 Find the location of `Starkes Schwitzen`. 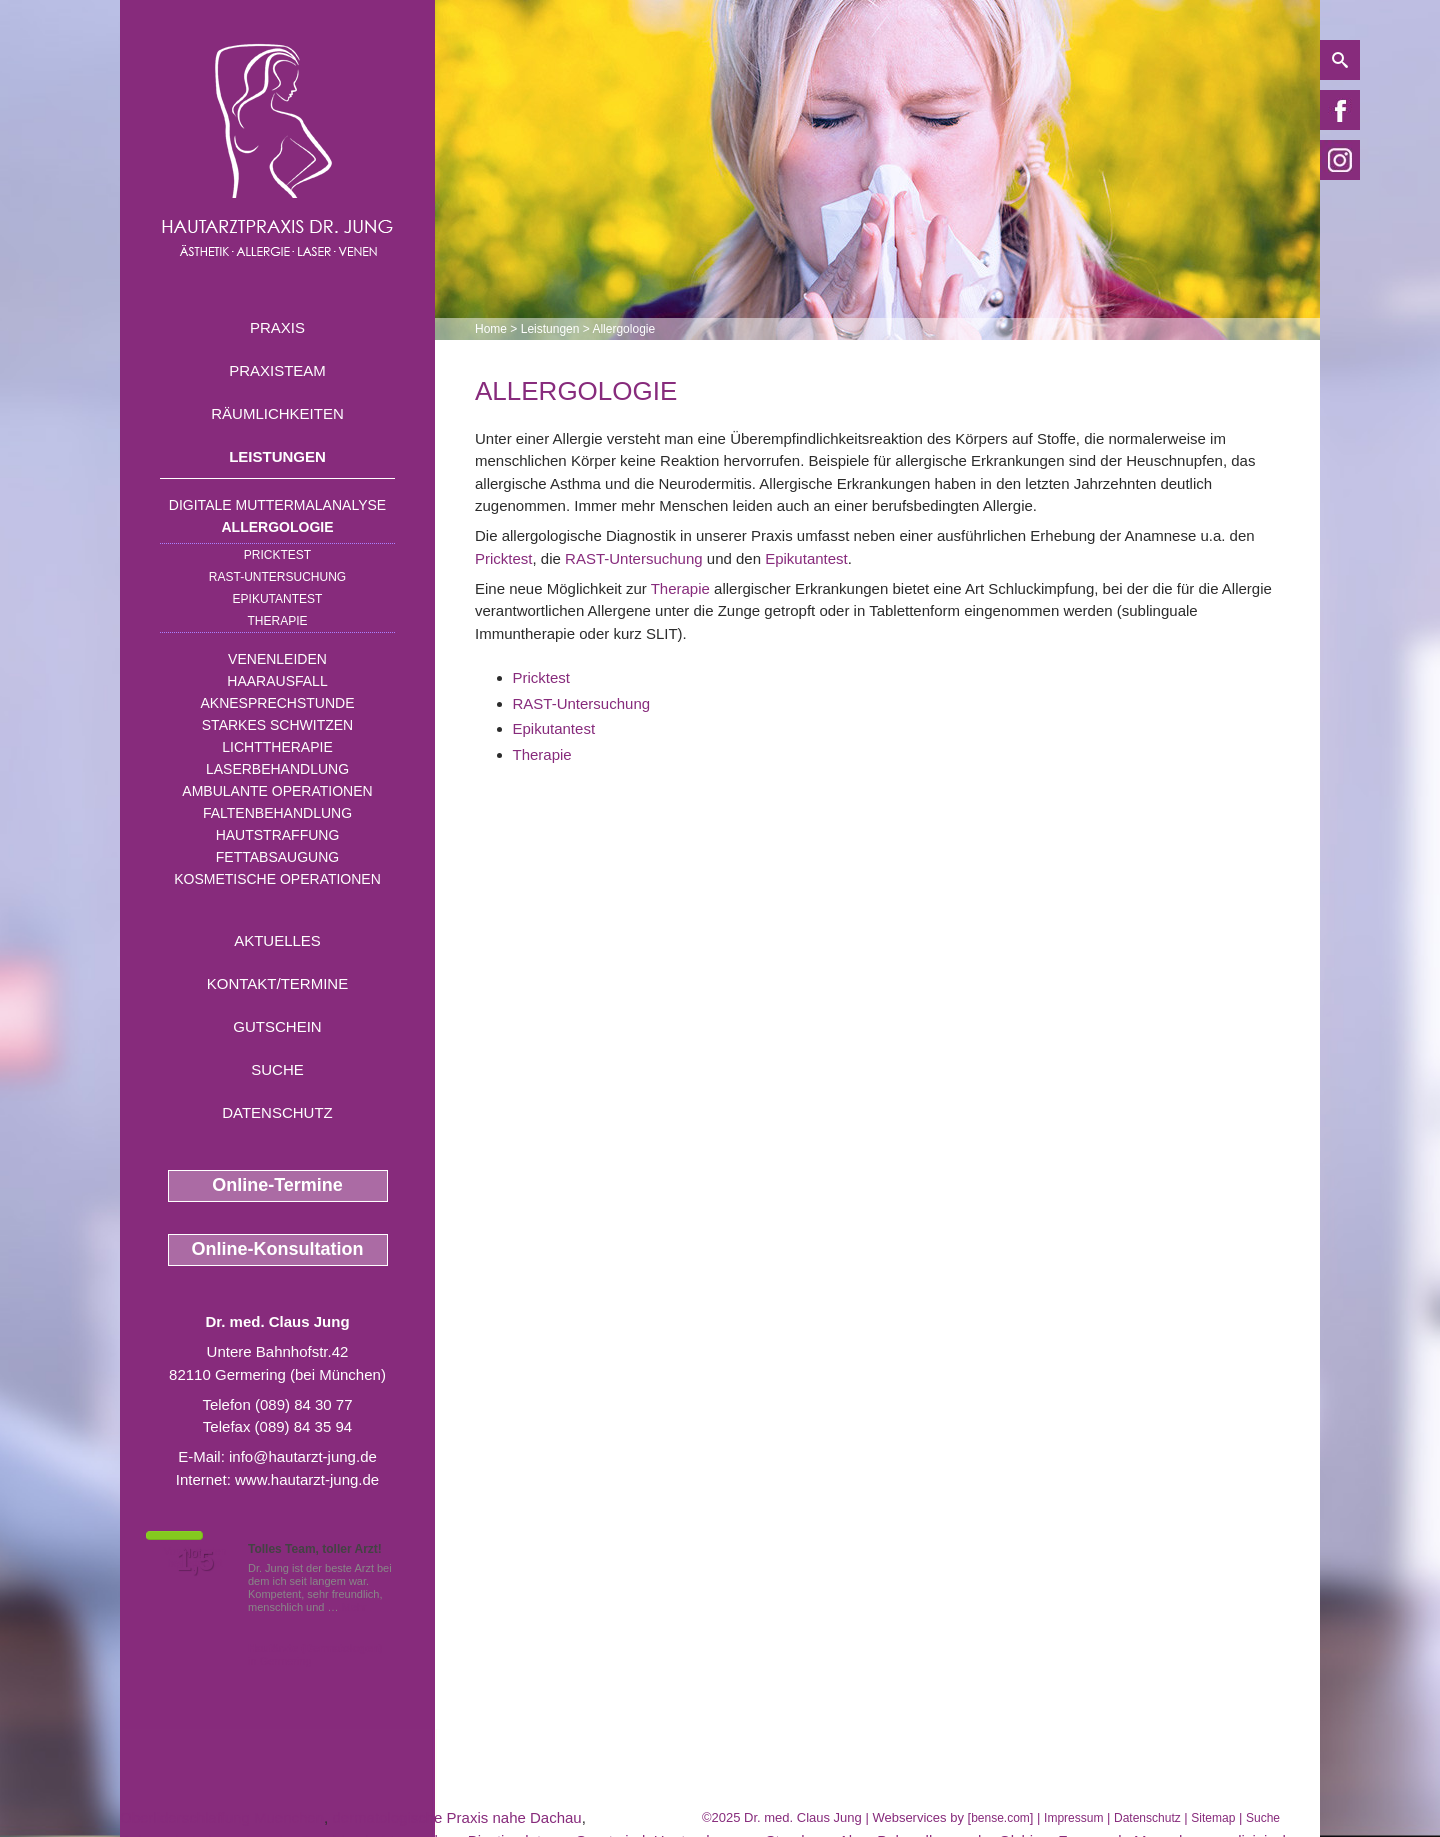

Starkes Schwitzen is located at coordinates (277, 725).